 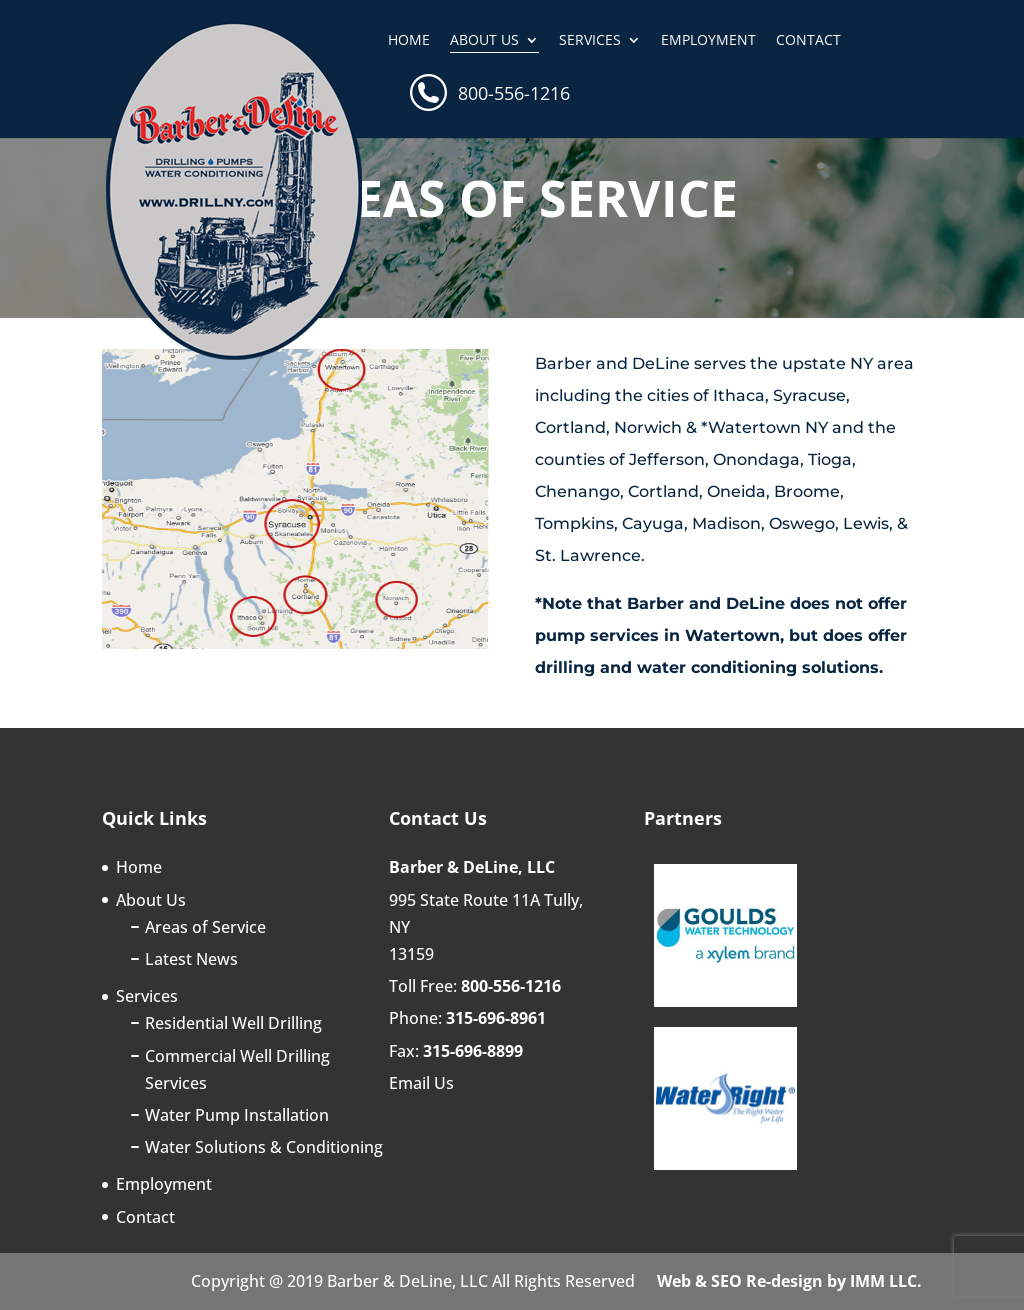 I want to click on Web & SEO Re-design by IMM LLC., so click(x=789, y=1281).